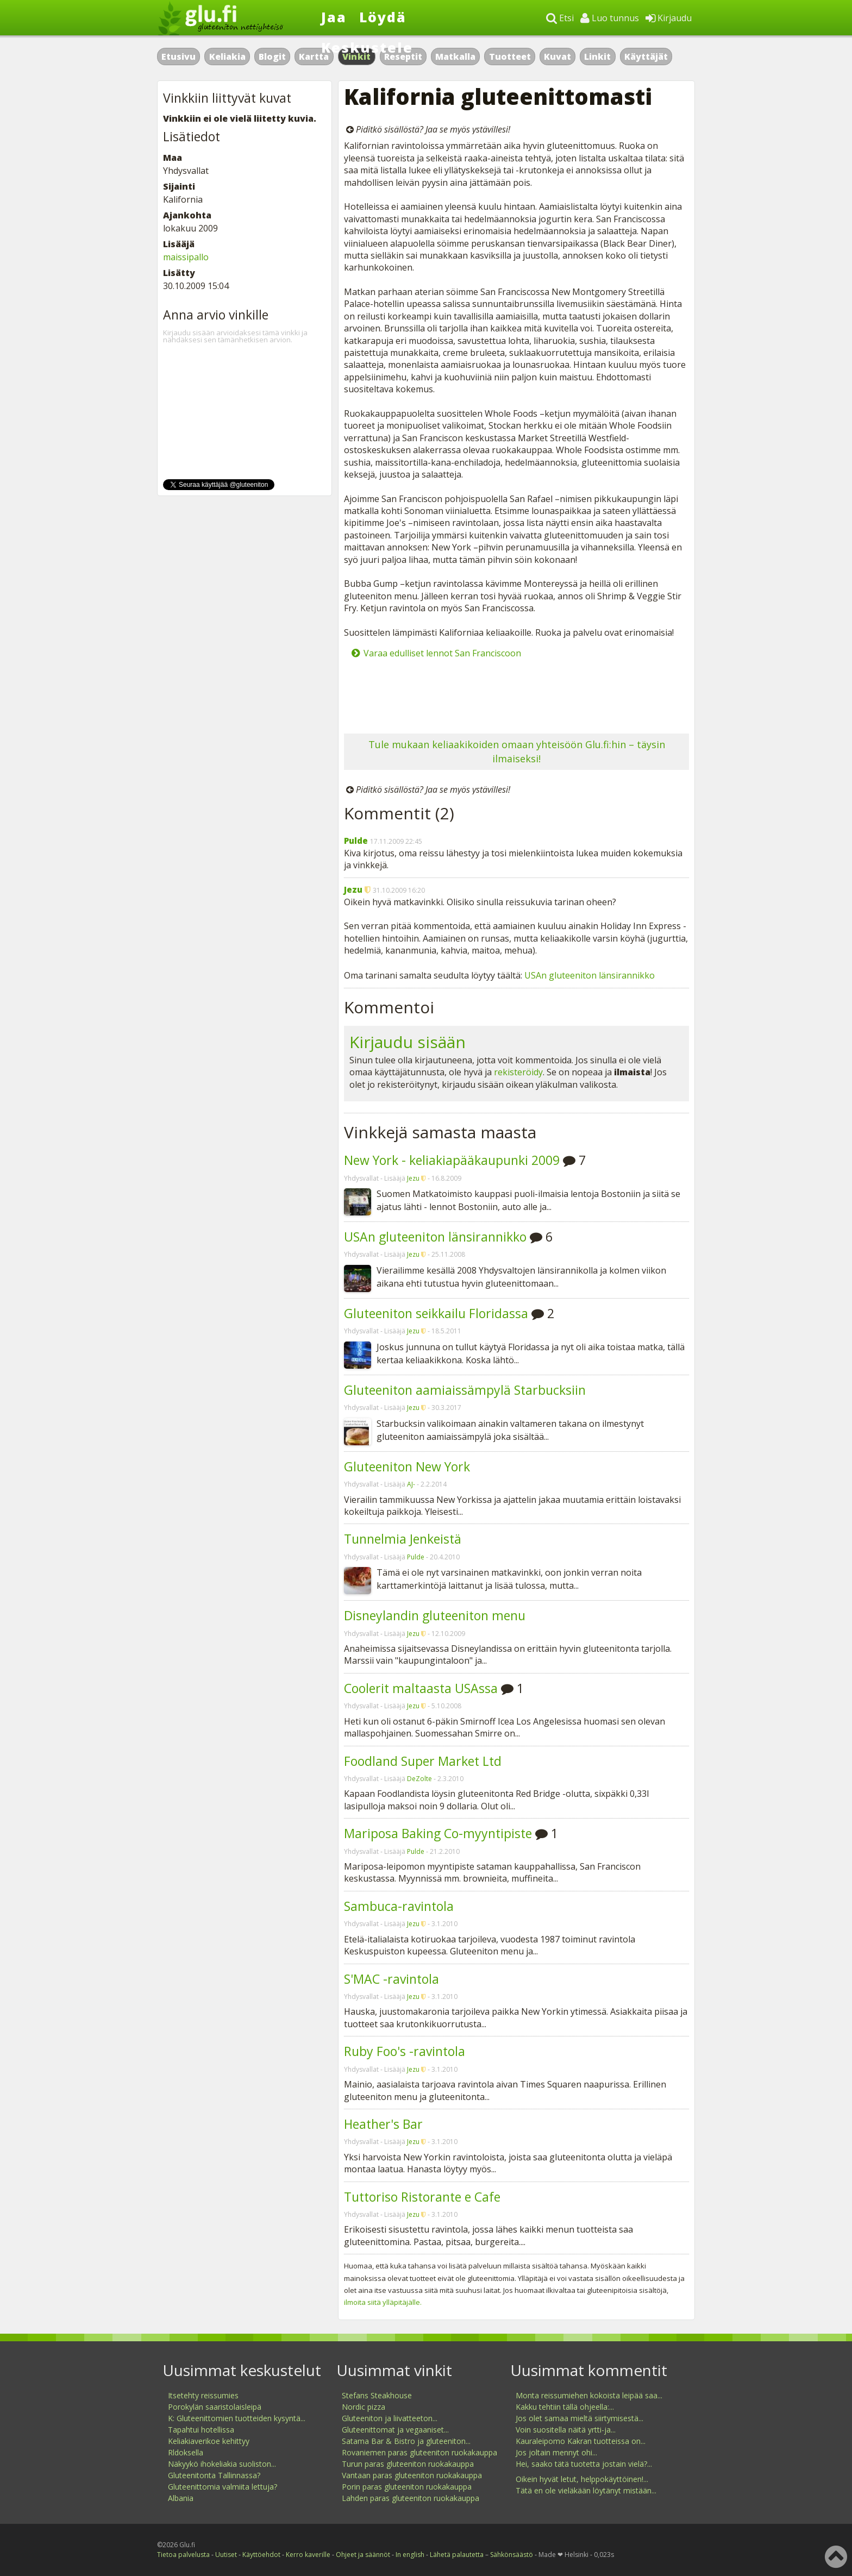  I want to click on Kuvat, so click(557, 56).